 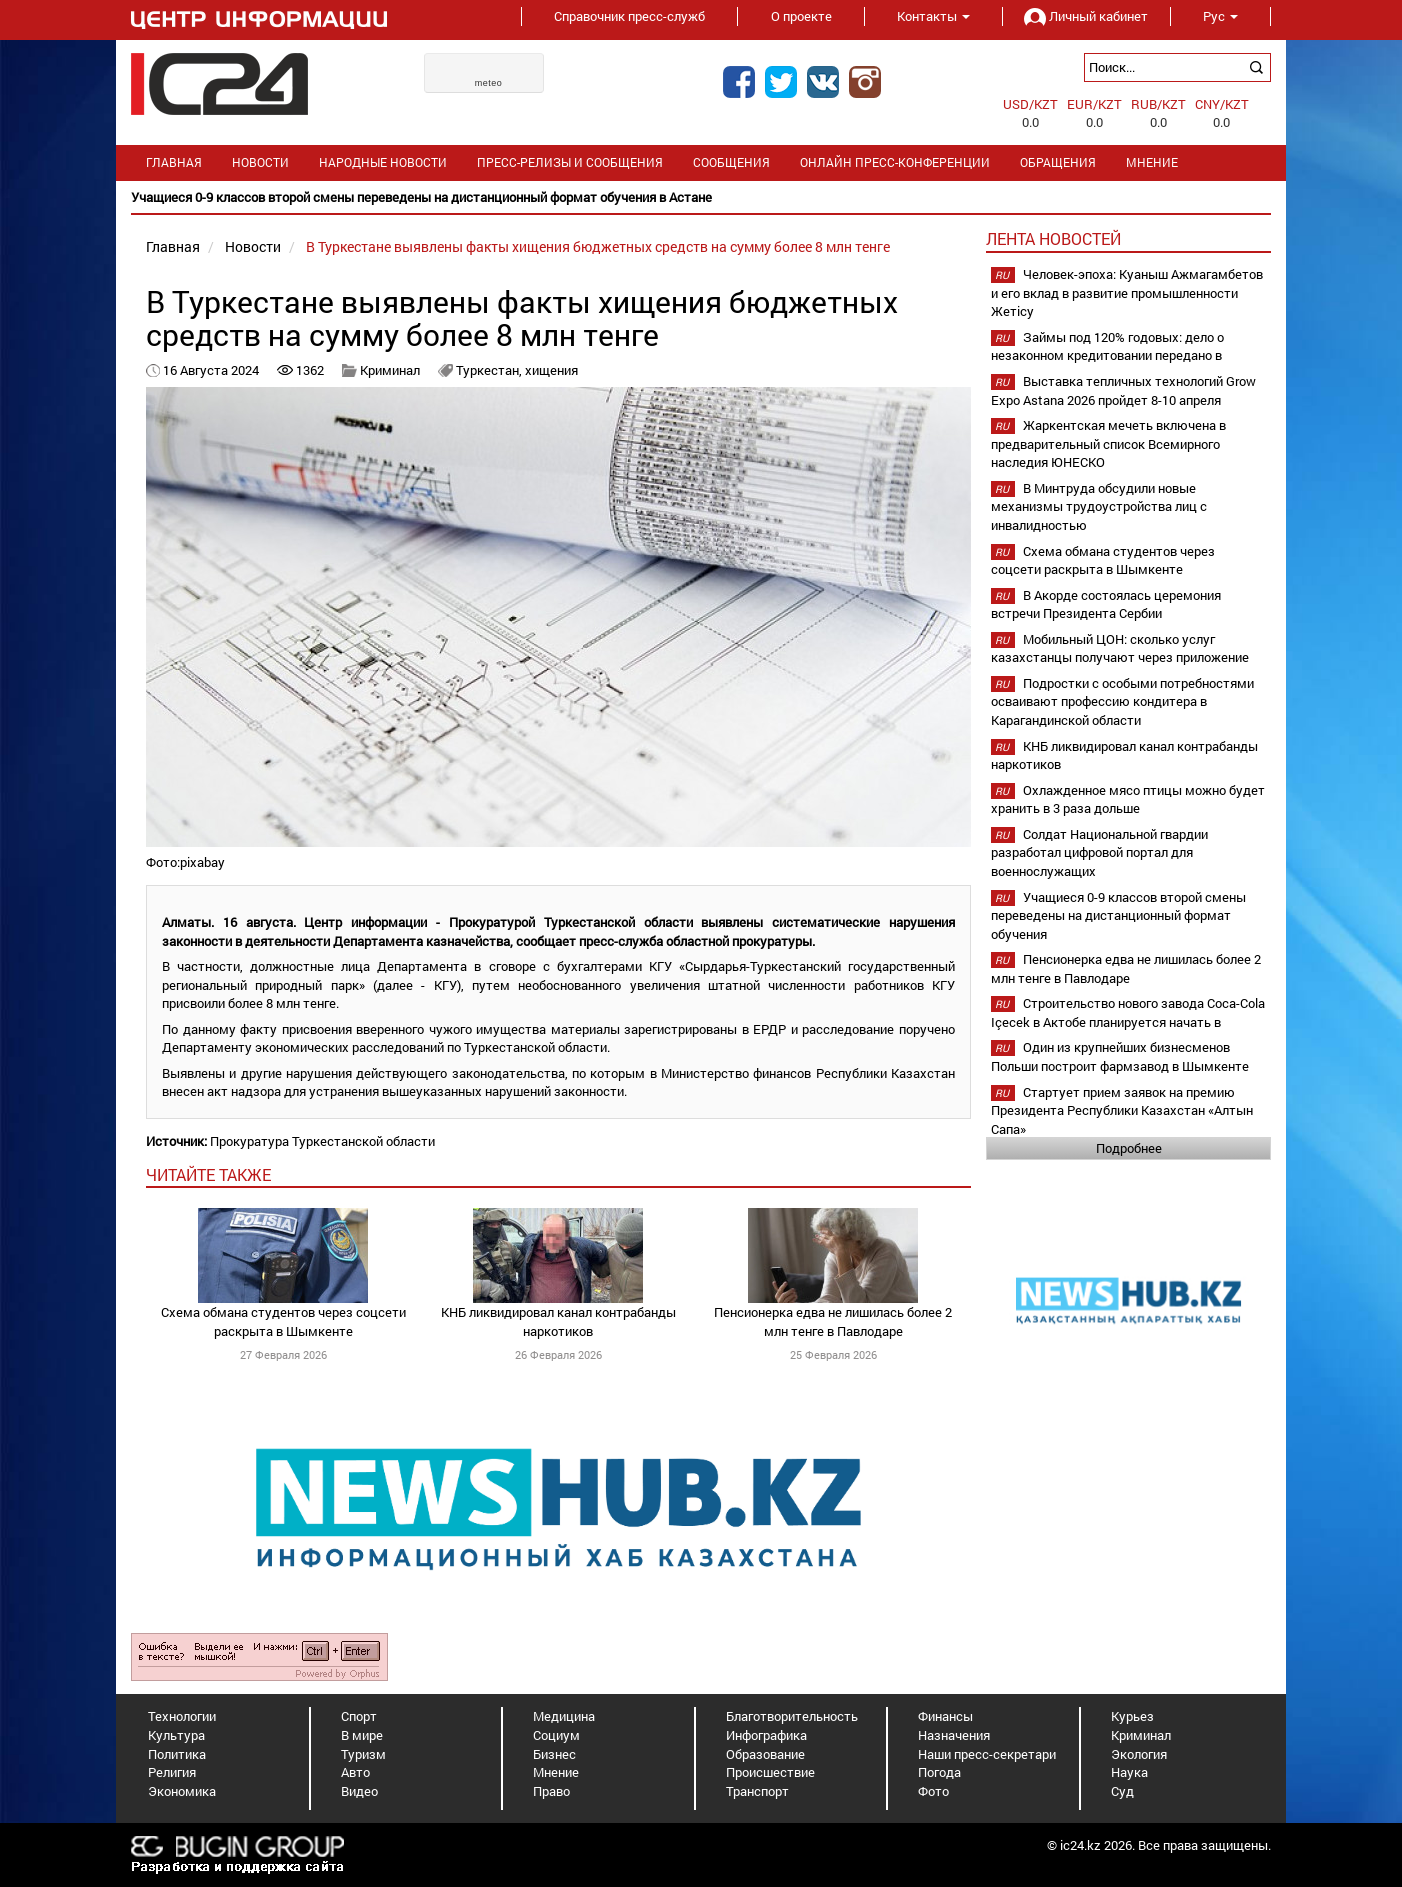 I want to click on [option], so click(x=701, y=197).